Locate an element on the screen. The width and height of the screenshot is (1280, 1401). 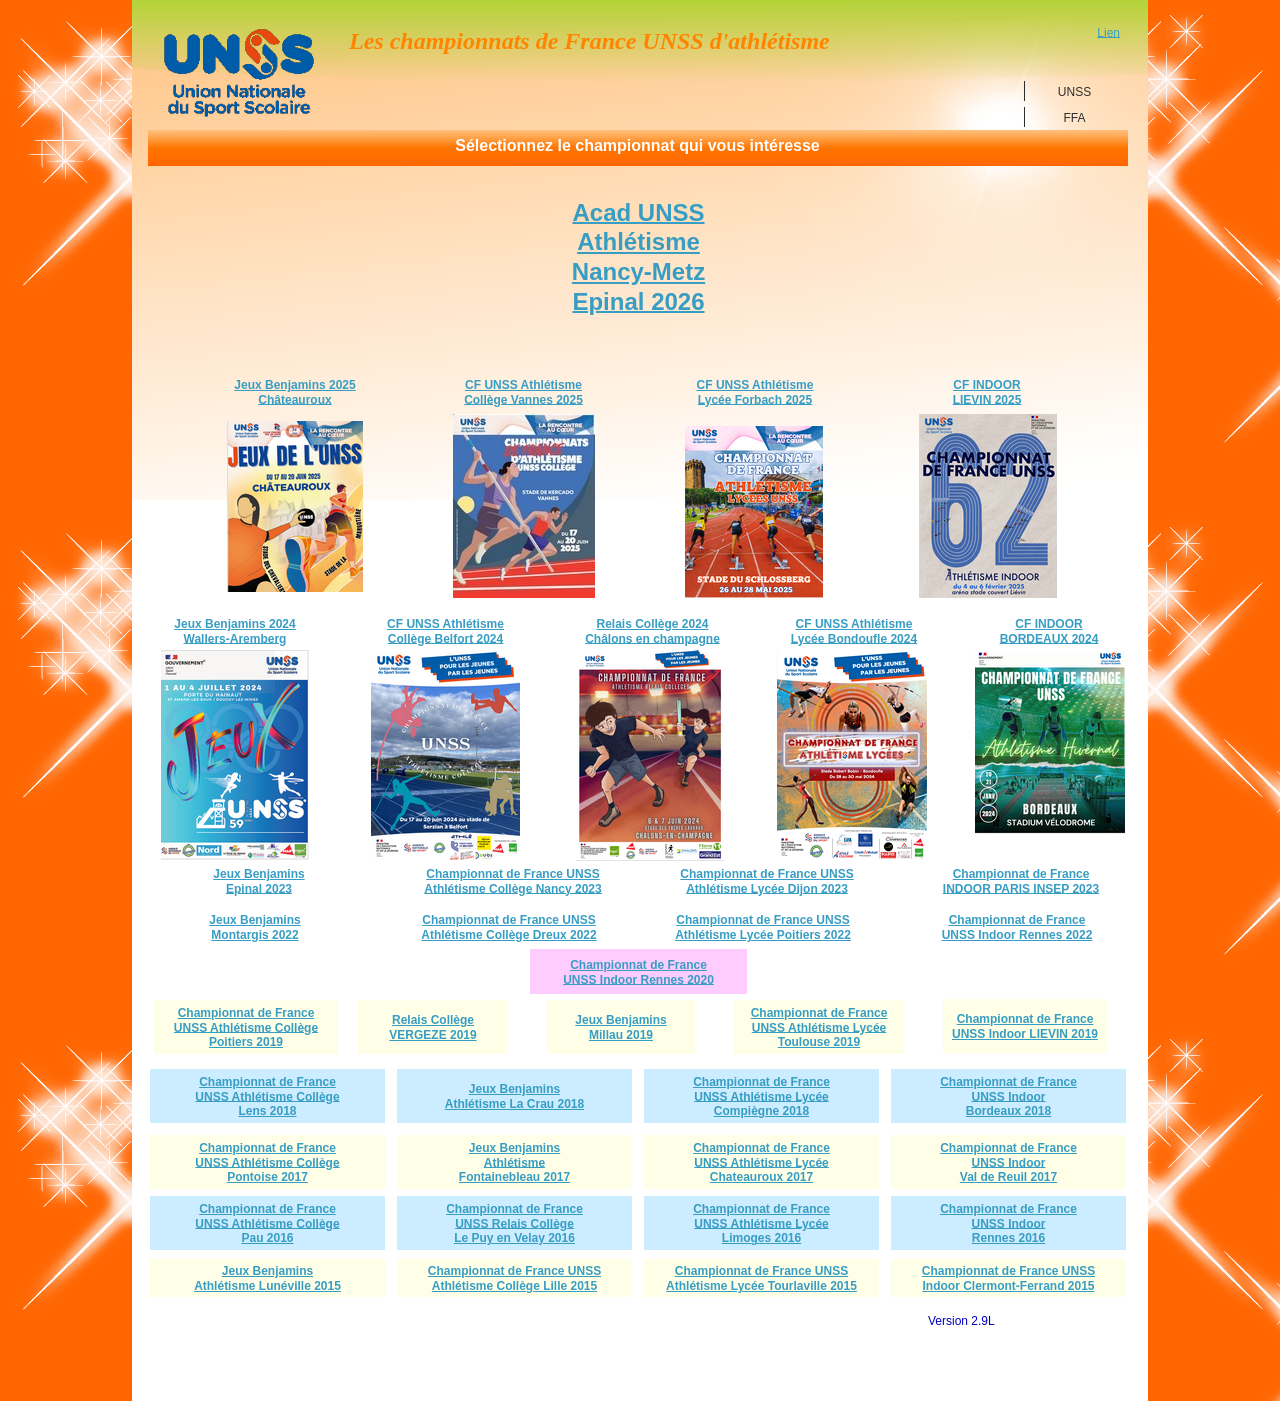
Championnat de FranceUNSS Indoor Rennes 2022 is located at coordinates (1017, 927).